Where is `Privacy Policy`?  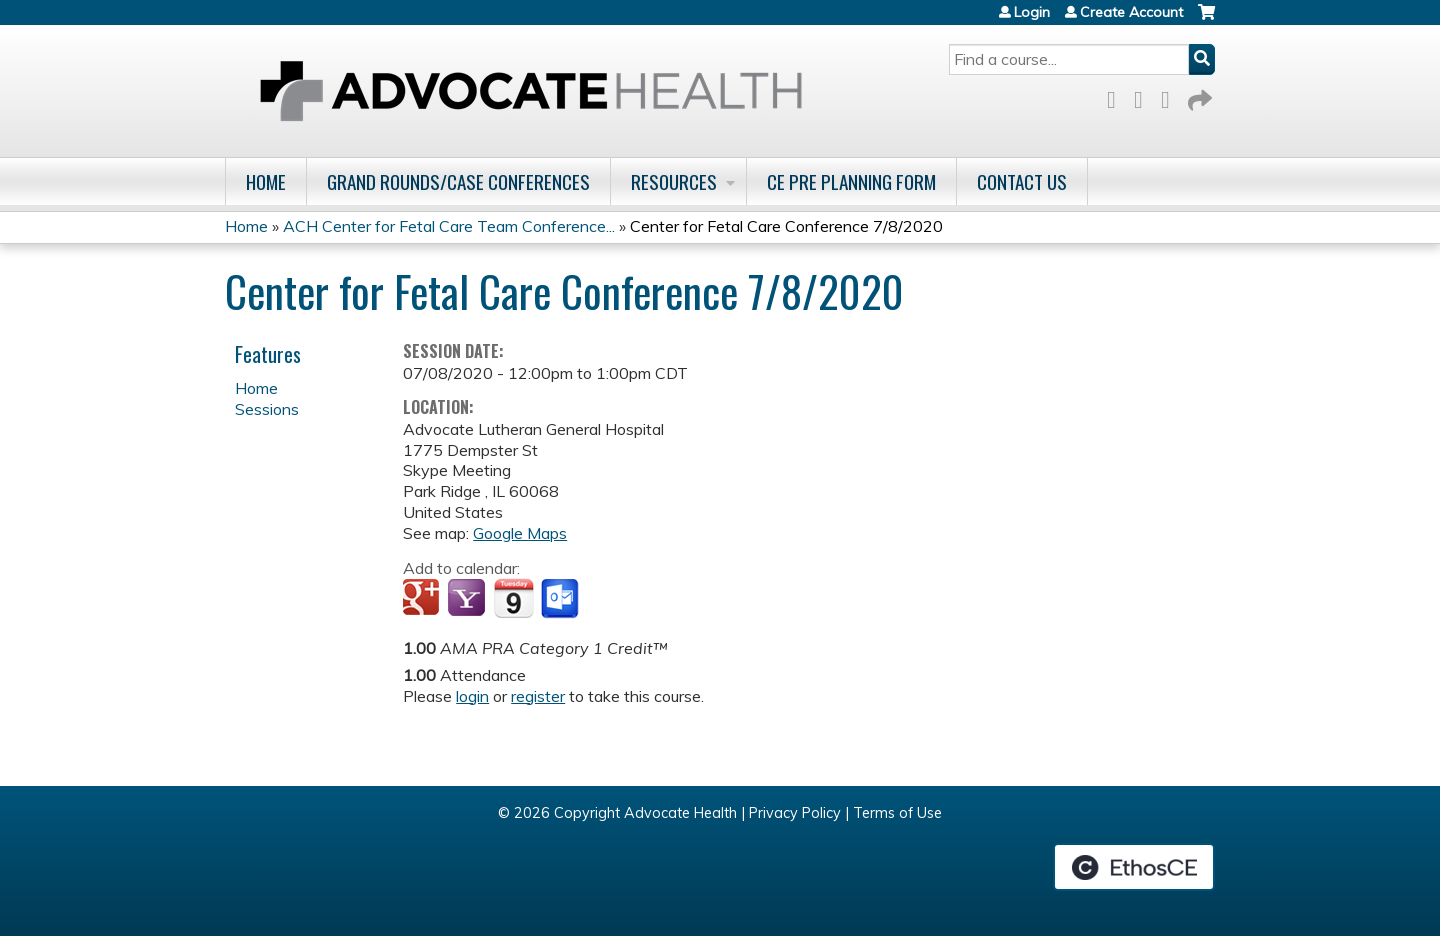
Privacy Policy is located at coordinates (795, 813).